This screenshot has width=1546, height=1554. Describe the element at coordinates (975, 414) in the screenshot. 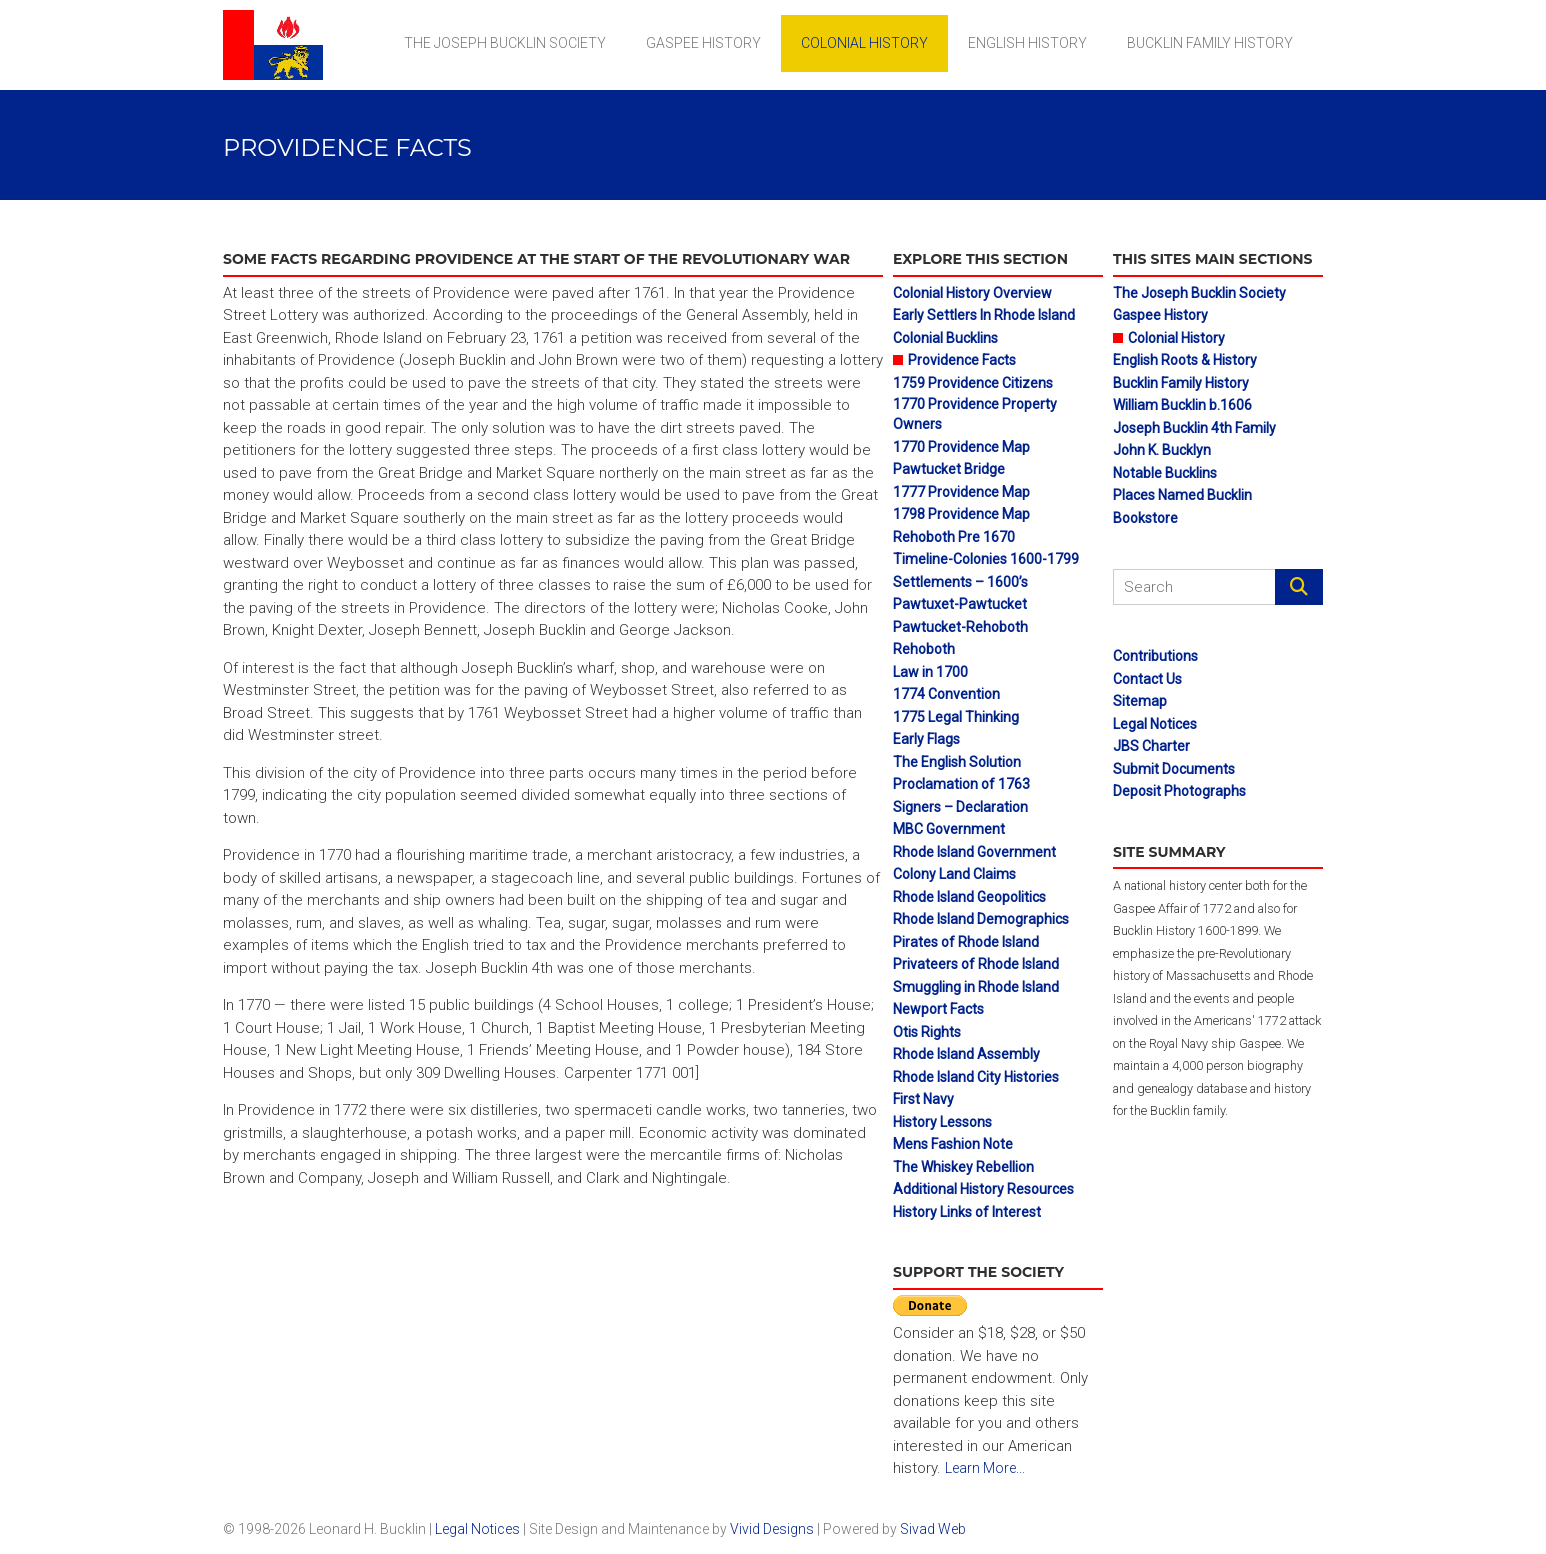

I see `1770 Providence Property Owners` at that location.